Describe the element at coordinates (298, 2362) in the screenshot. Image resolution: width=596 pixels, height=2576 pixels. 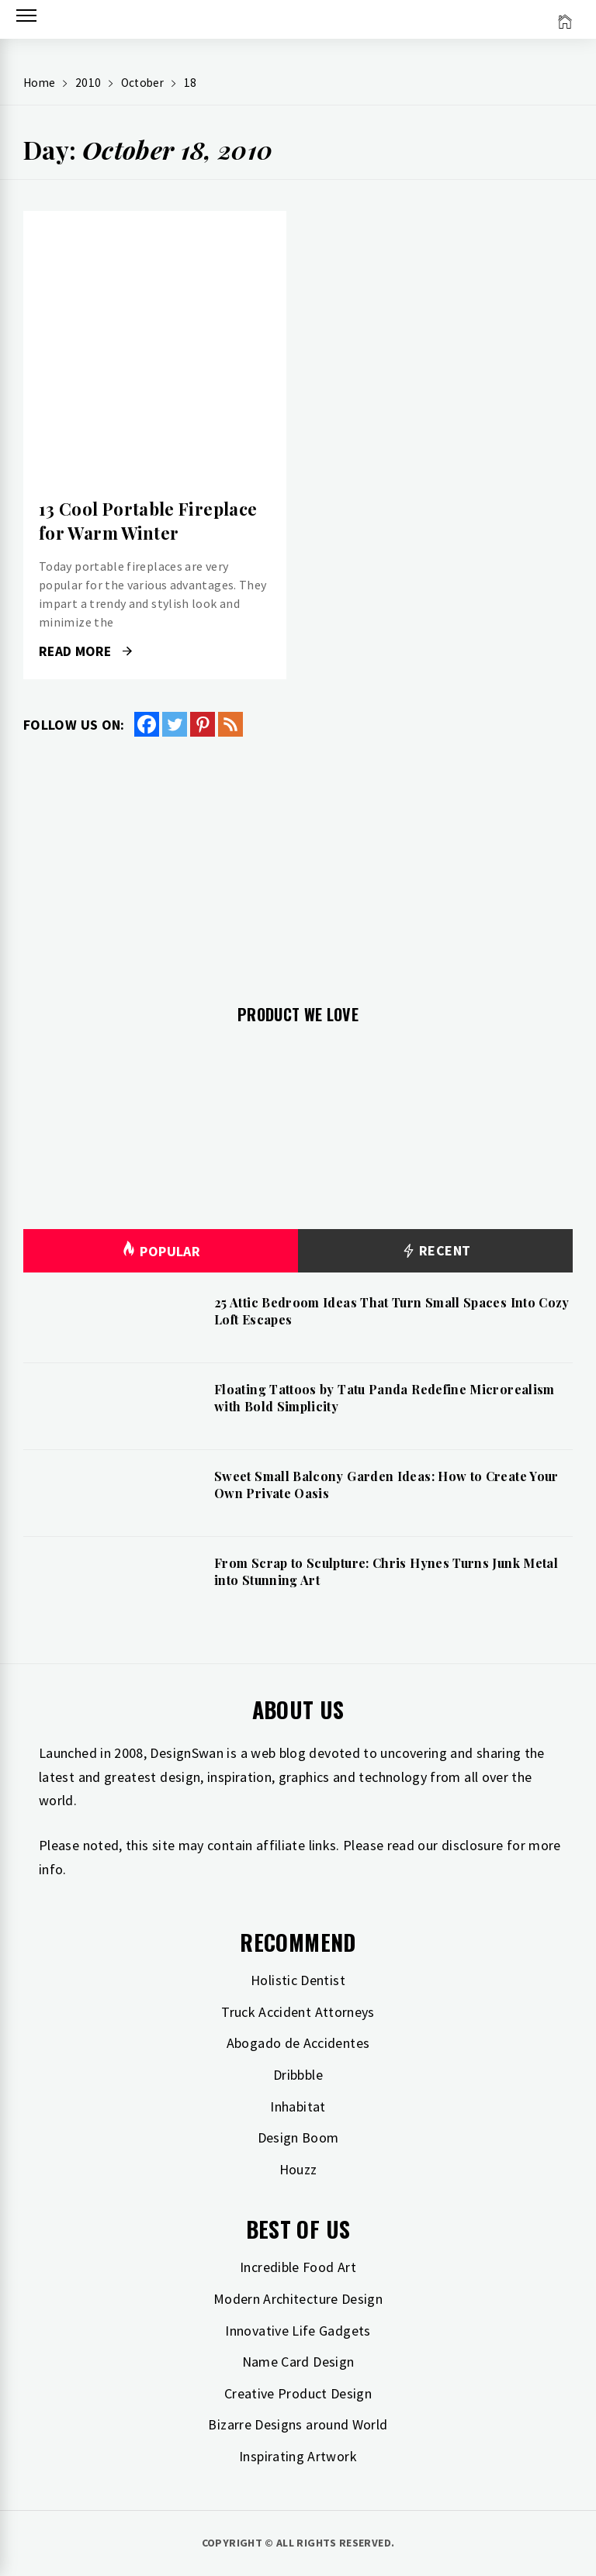
I see `Name Card Design` at that location.